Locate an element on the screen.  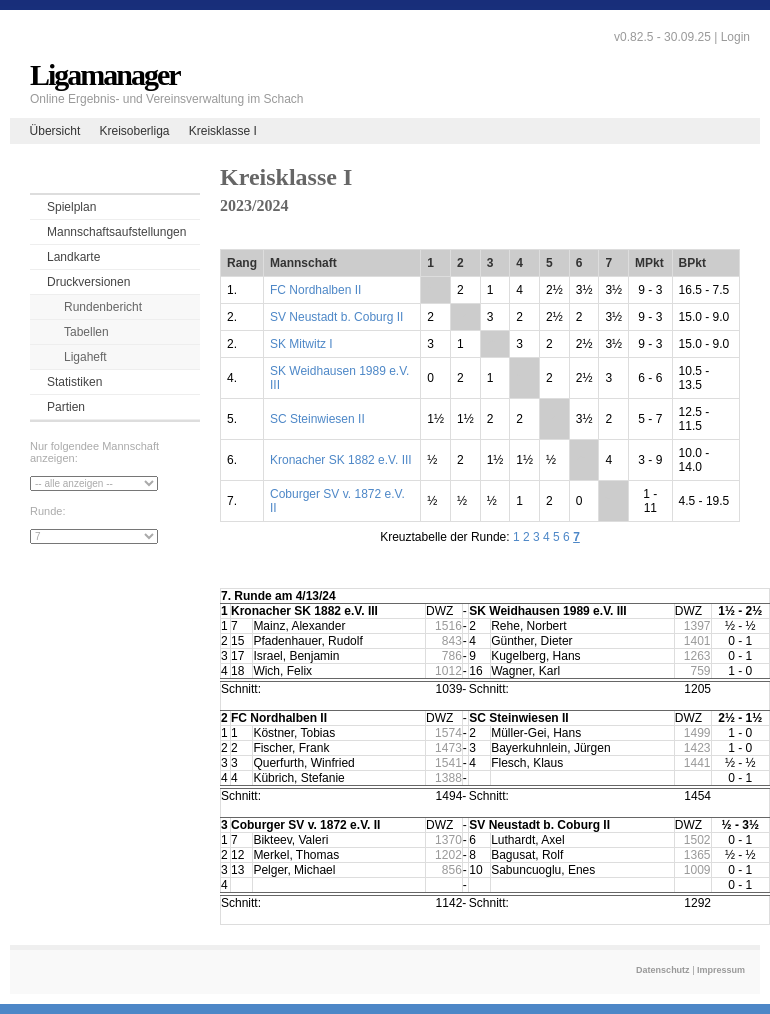
Partien is located at coordinates (66, 407).